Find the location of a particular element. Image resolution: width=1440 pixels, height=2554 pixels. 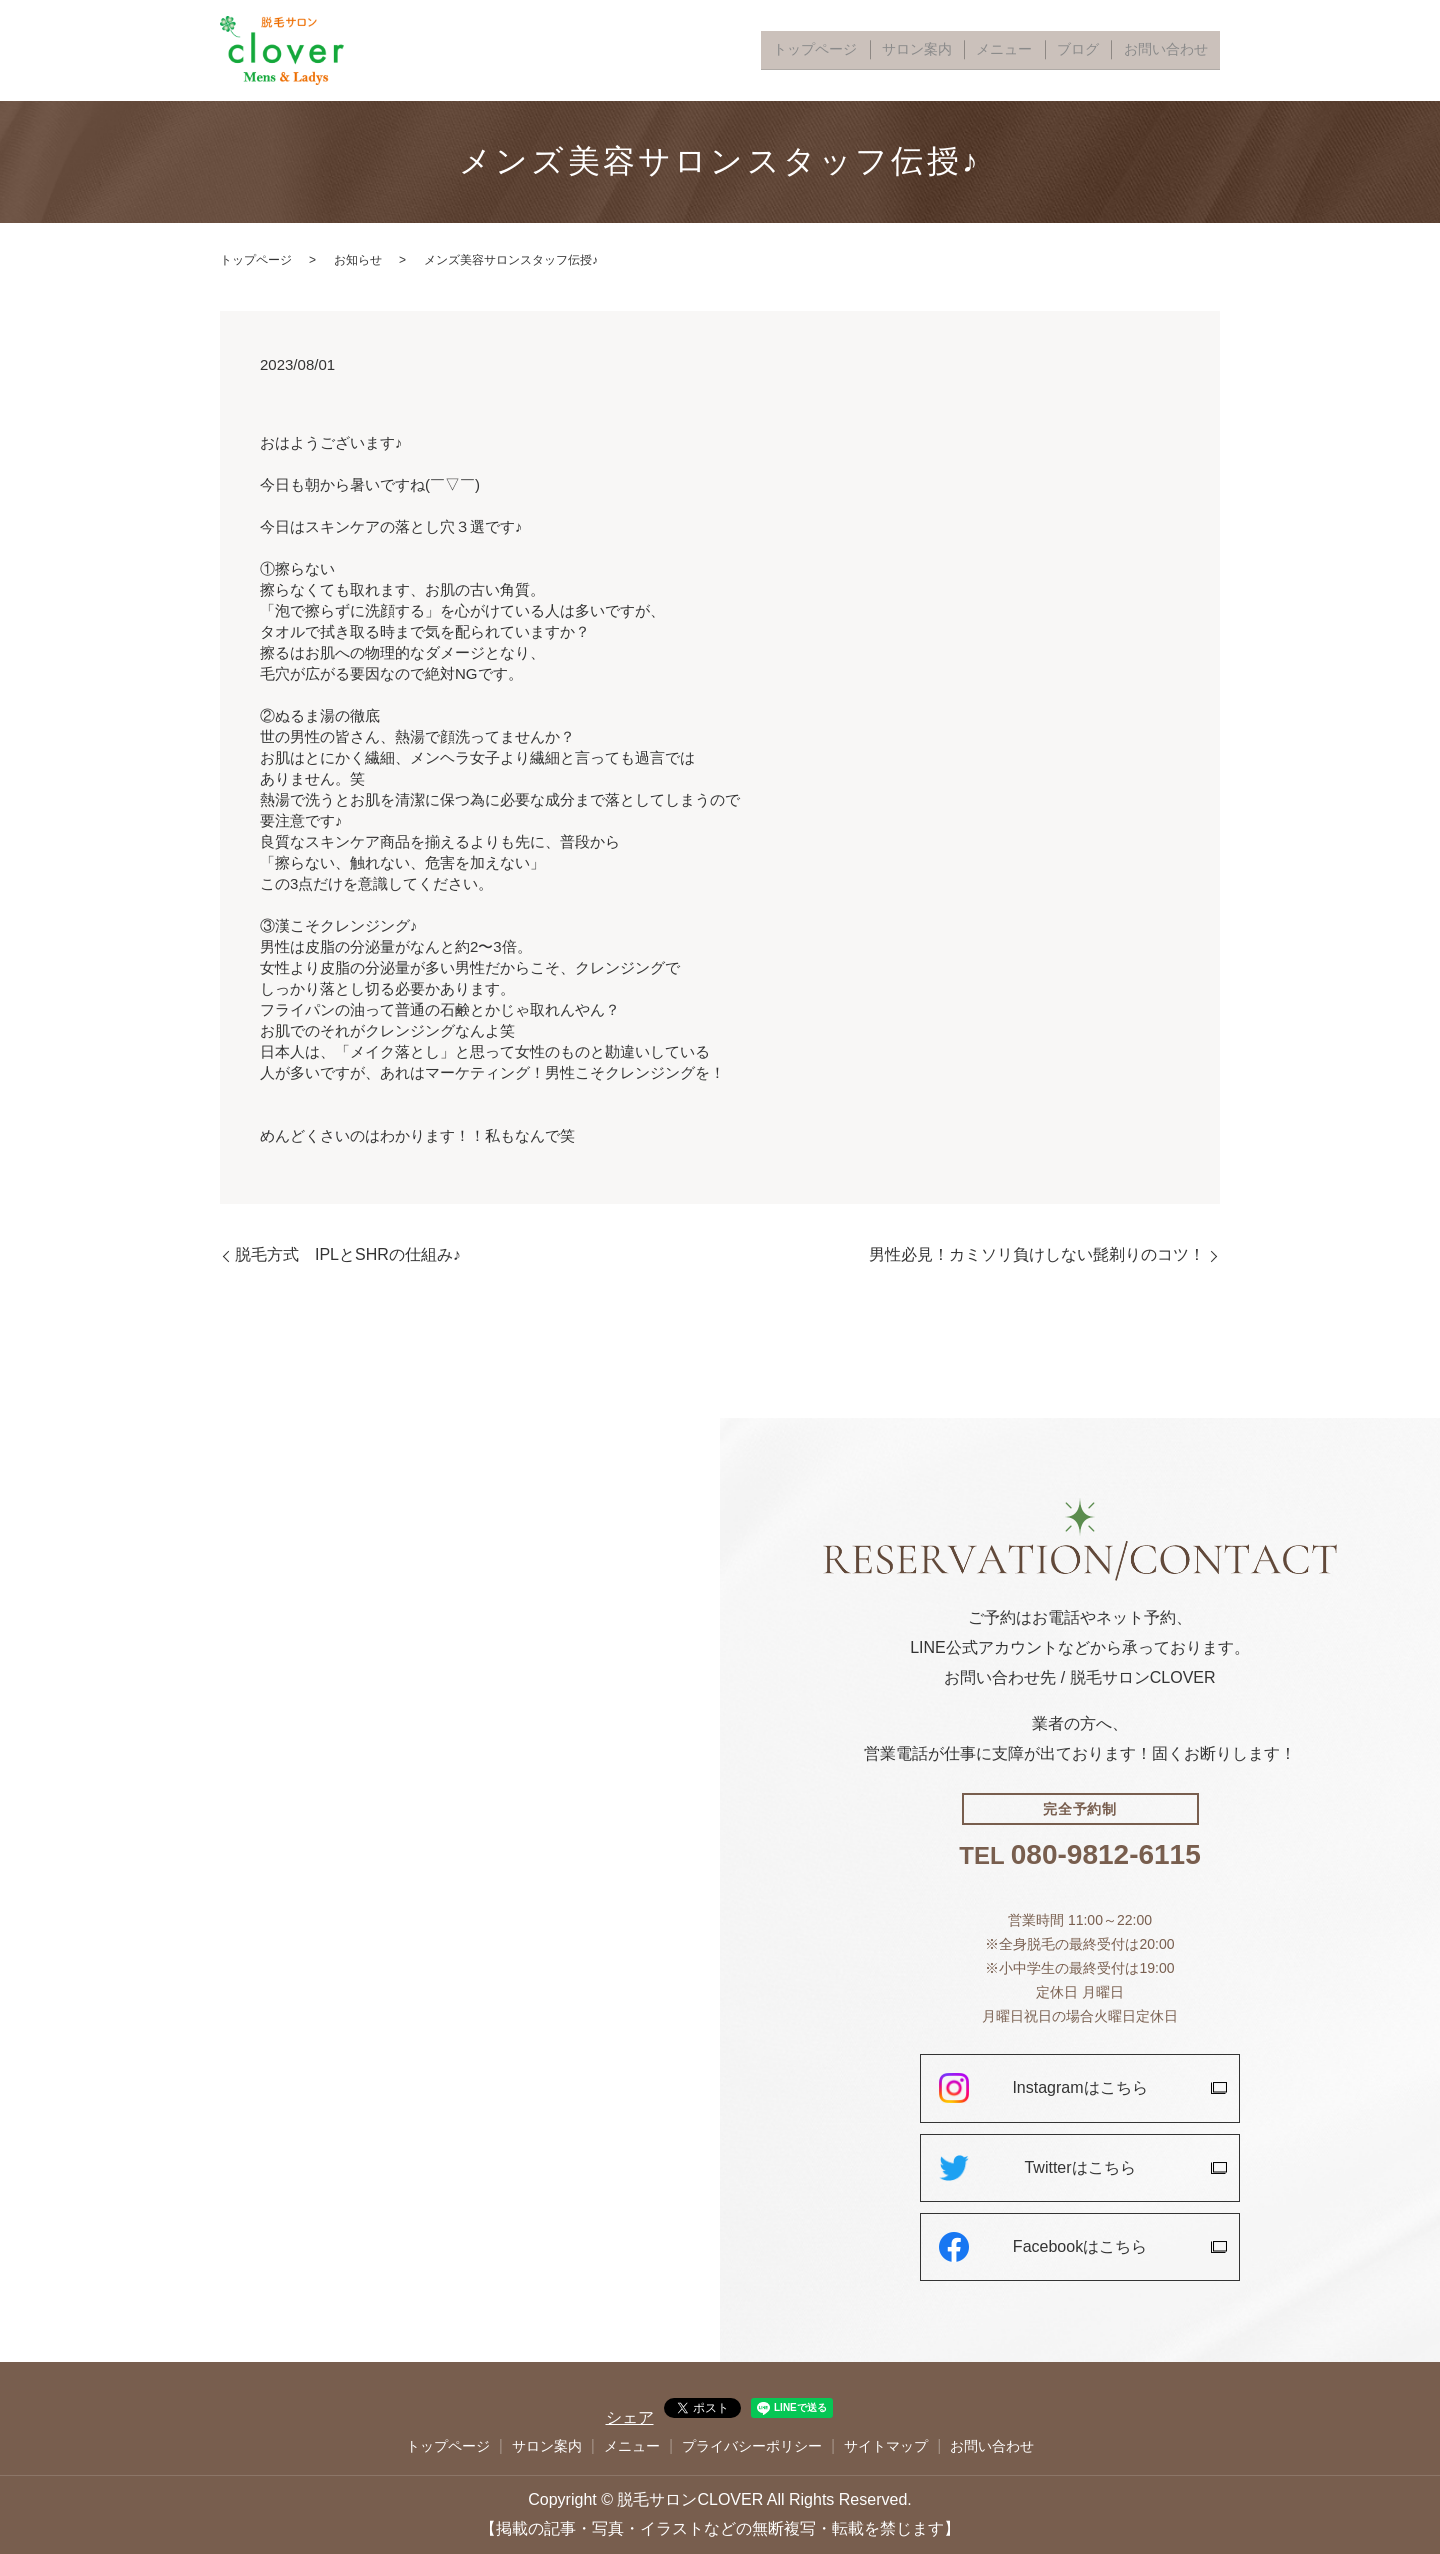

お知らせ is located at coordinates (358, 260).